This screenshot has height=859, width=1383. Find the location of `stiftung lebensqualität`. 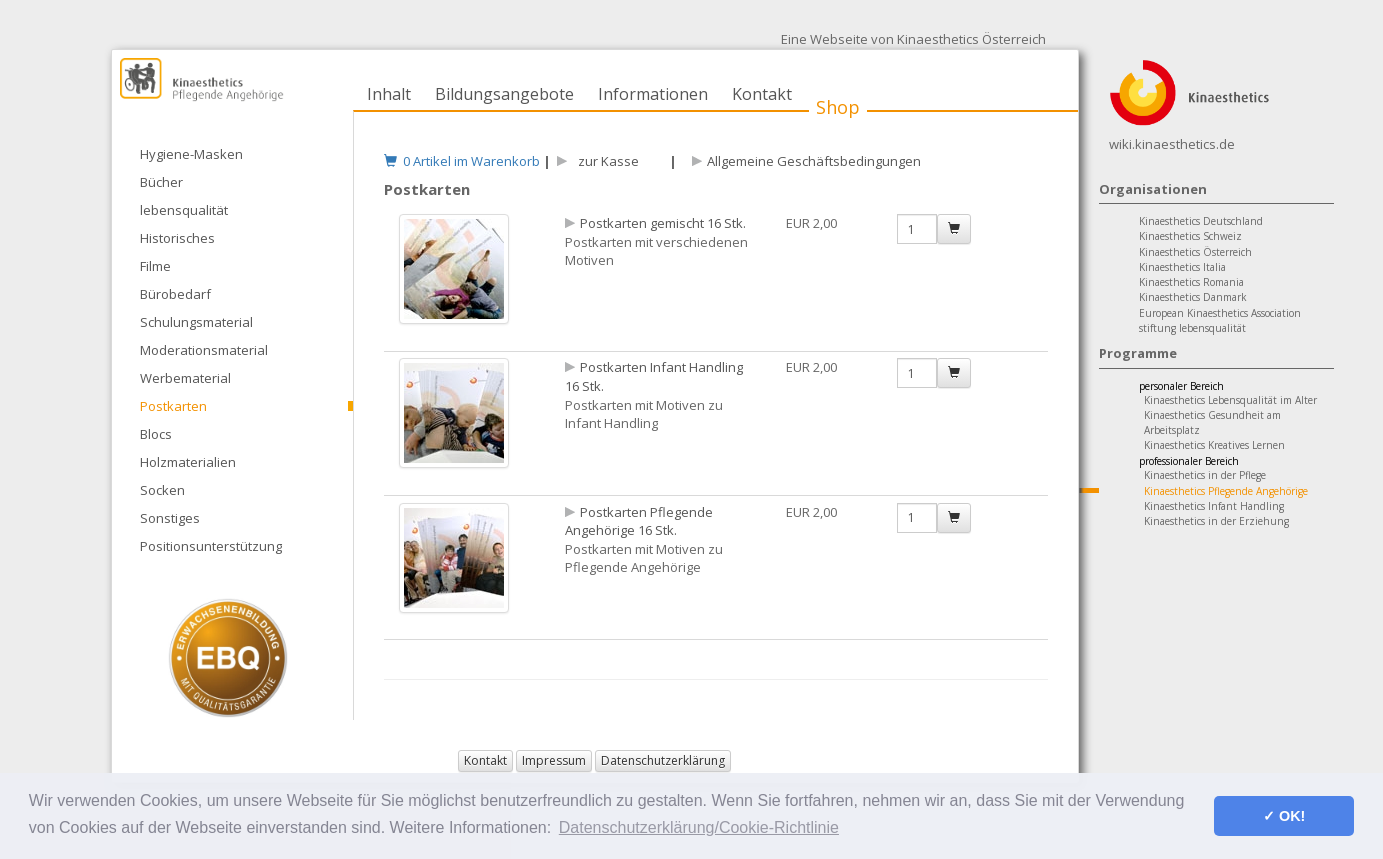

stiftung lebensqualität is located at coordinates (1192, 328).